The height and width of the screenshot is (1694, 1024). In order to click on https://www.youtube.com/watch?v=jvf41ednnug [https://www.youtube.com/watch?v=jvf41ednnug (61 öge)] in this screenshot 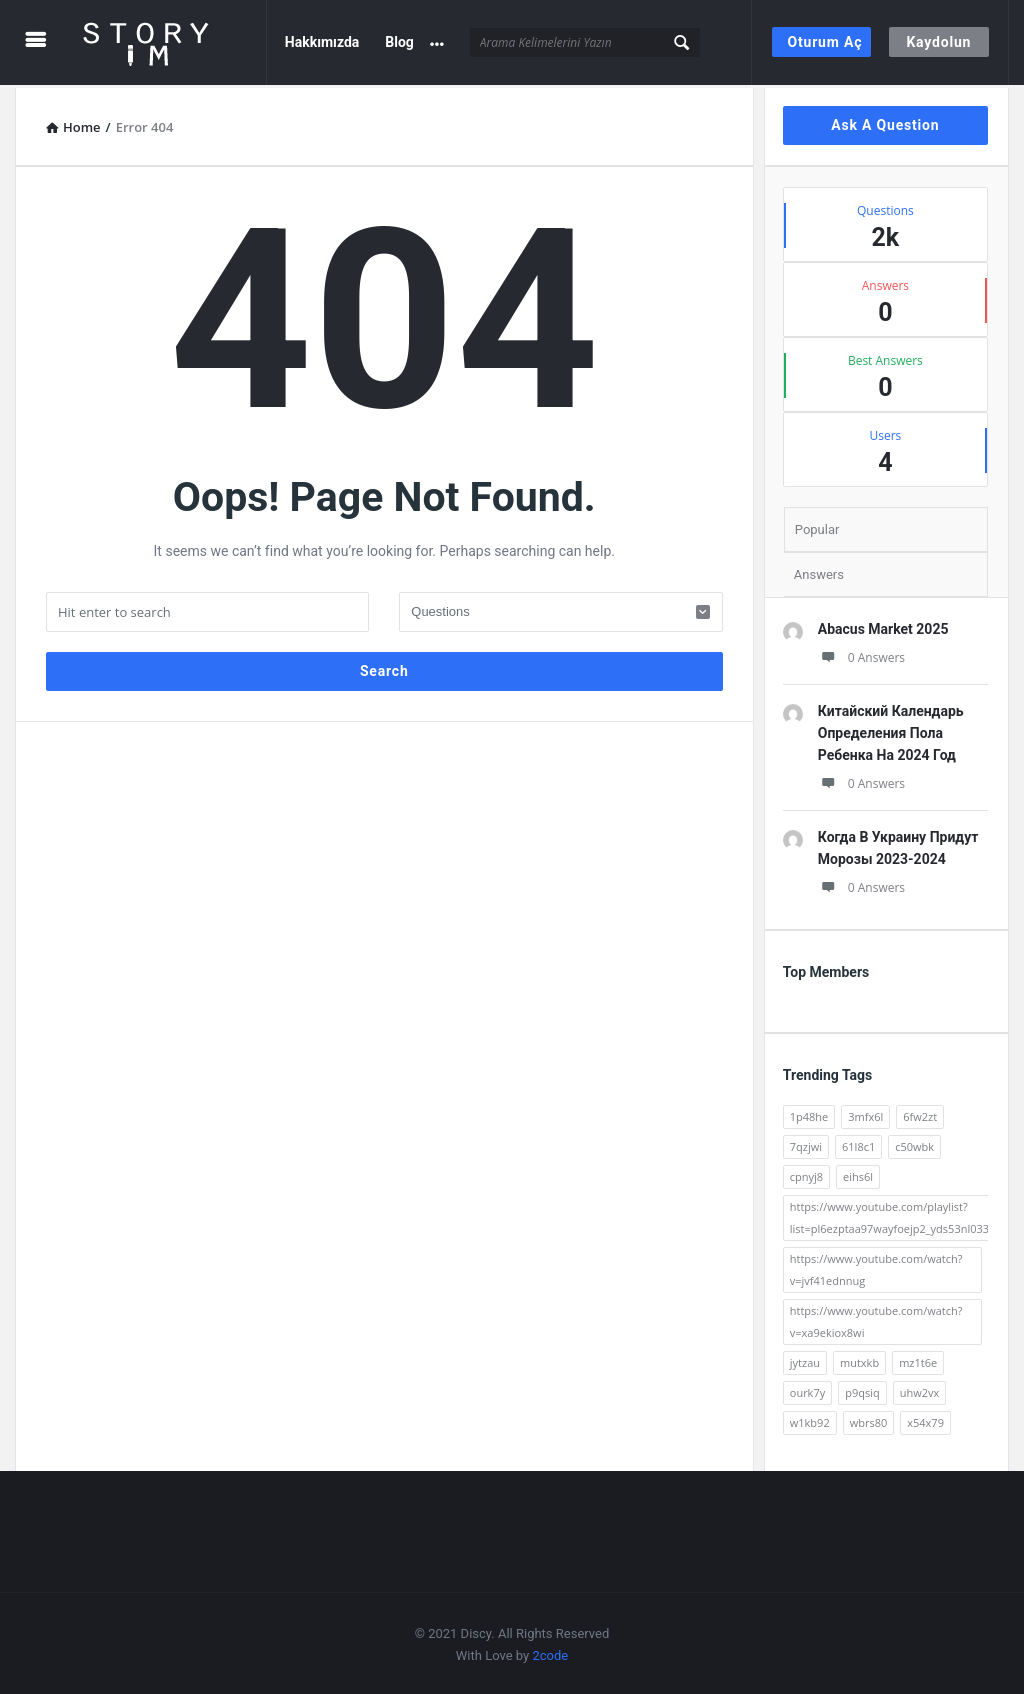, I will do `click(876, 1266)`.